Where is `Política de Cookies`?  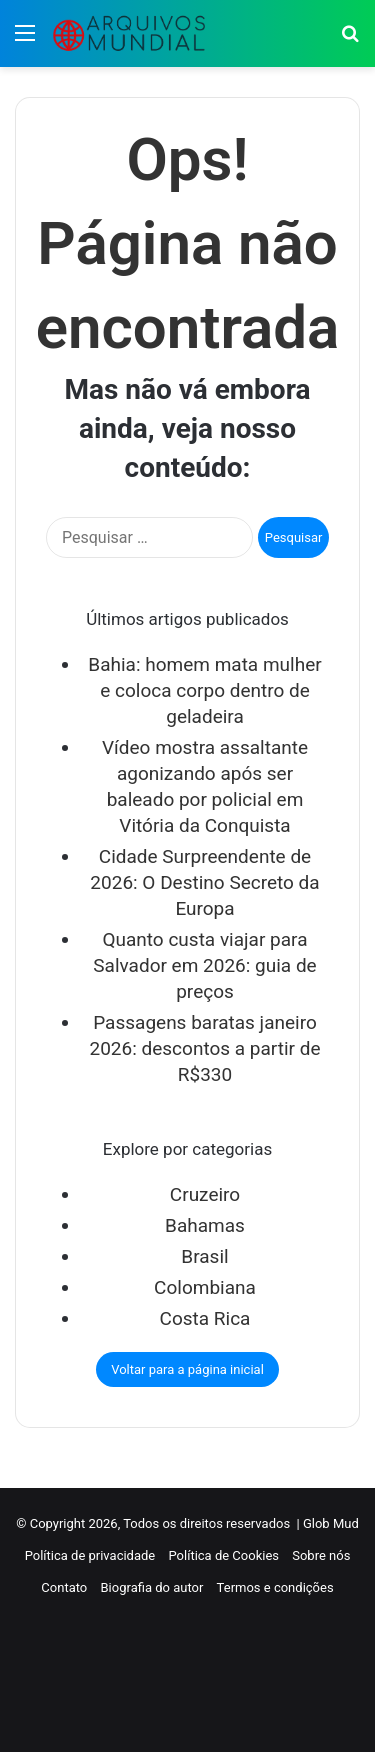
Política de Cookies is located at coordinates (223, 1555).